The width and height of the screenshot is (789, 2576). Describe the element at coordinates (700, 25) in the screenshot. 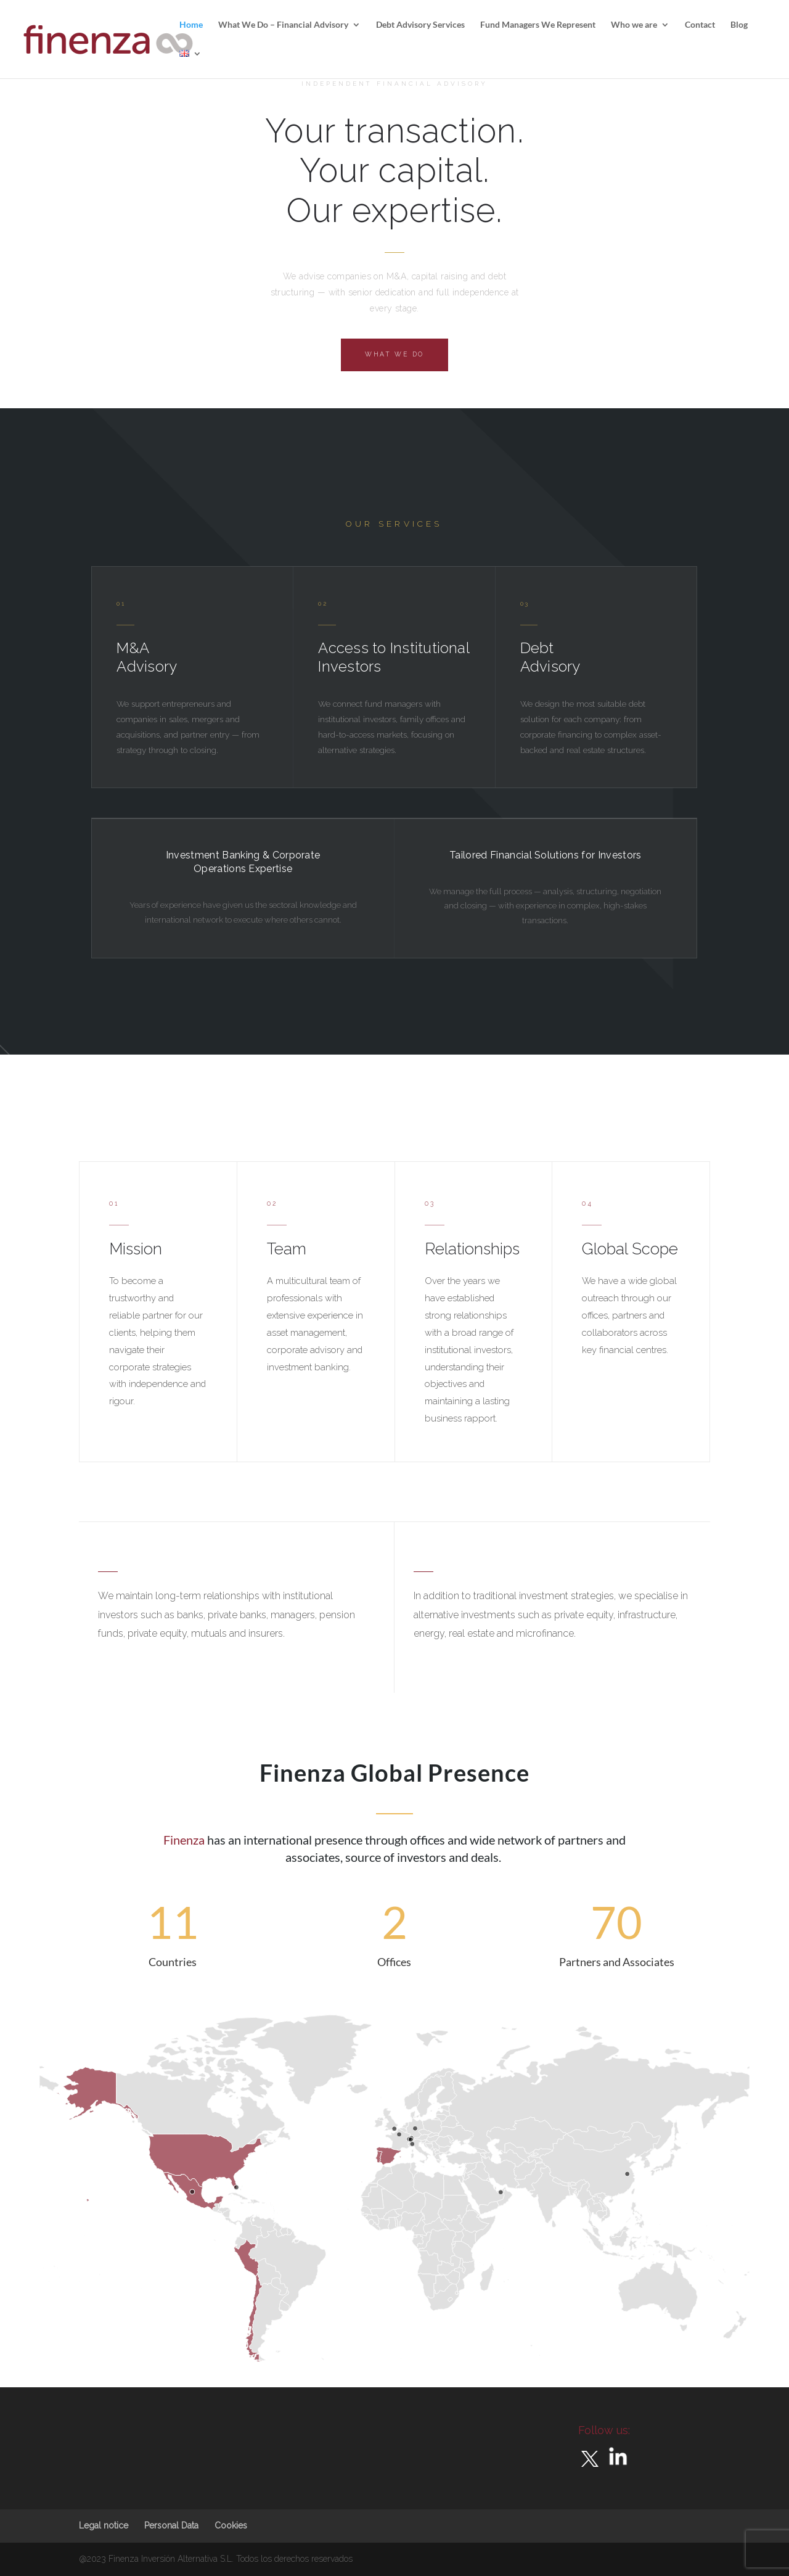

I see `Contact` at that location.